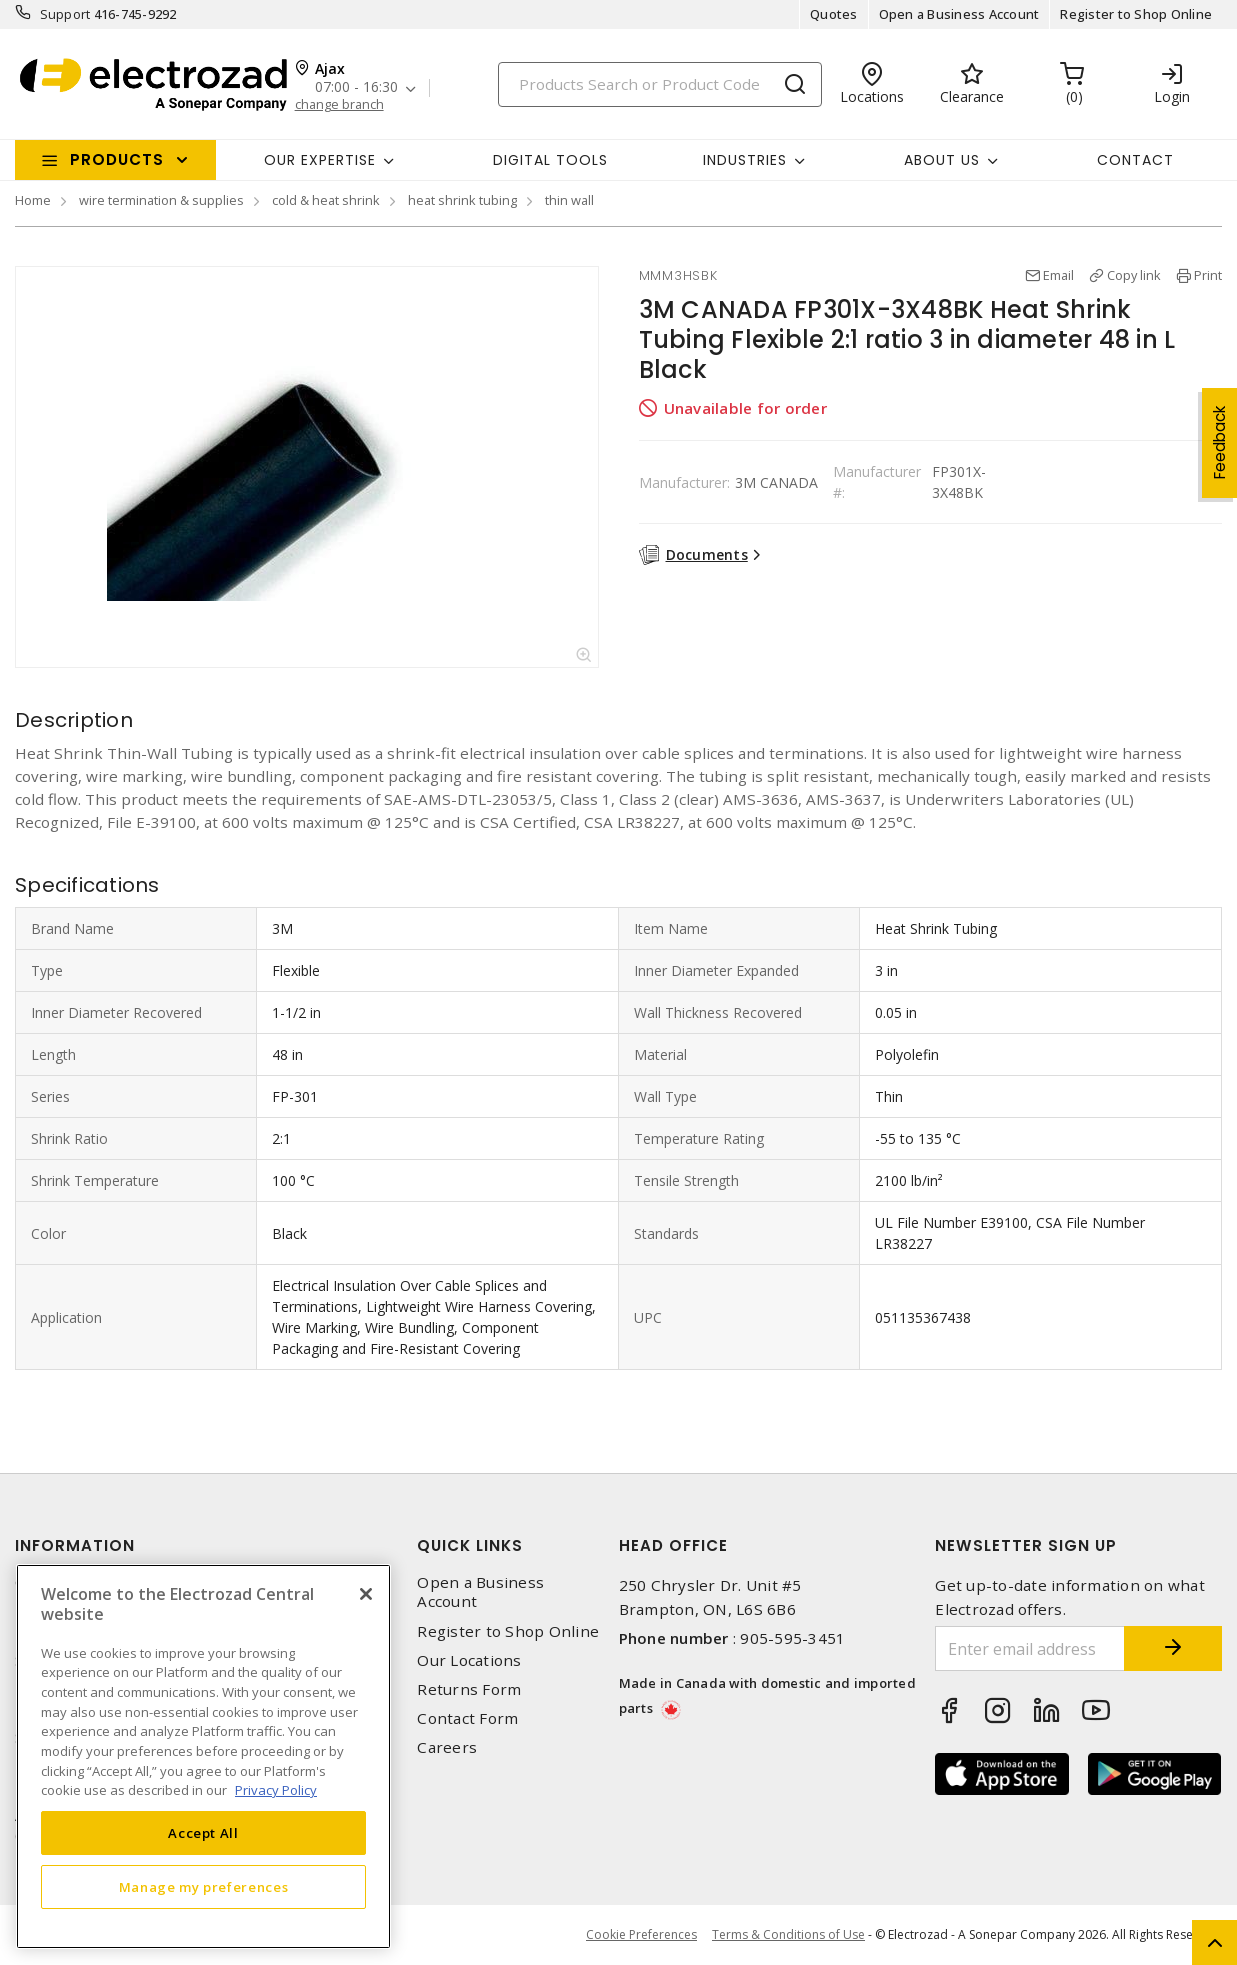  I want to click on Print, so click(1208, 275).